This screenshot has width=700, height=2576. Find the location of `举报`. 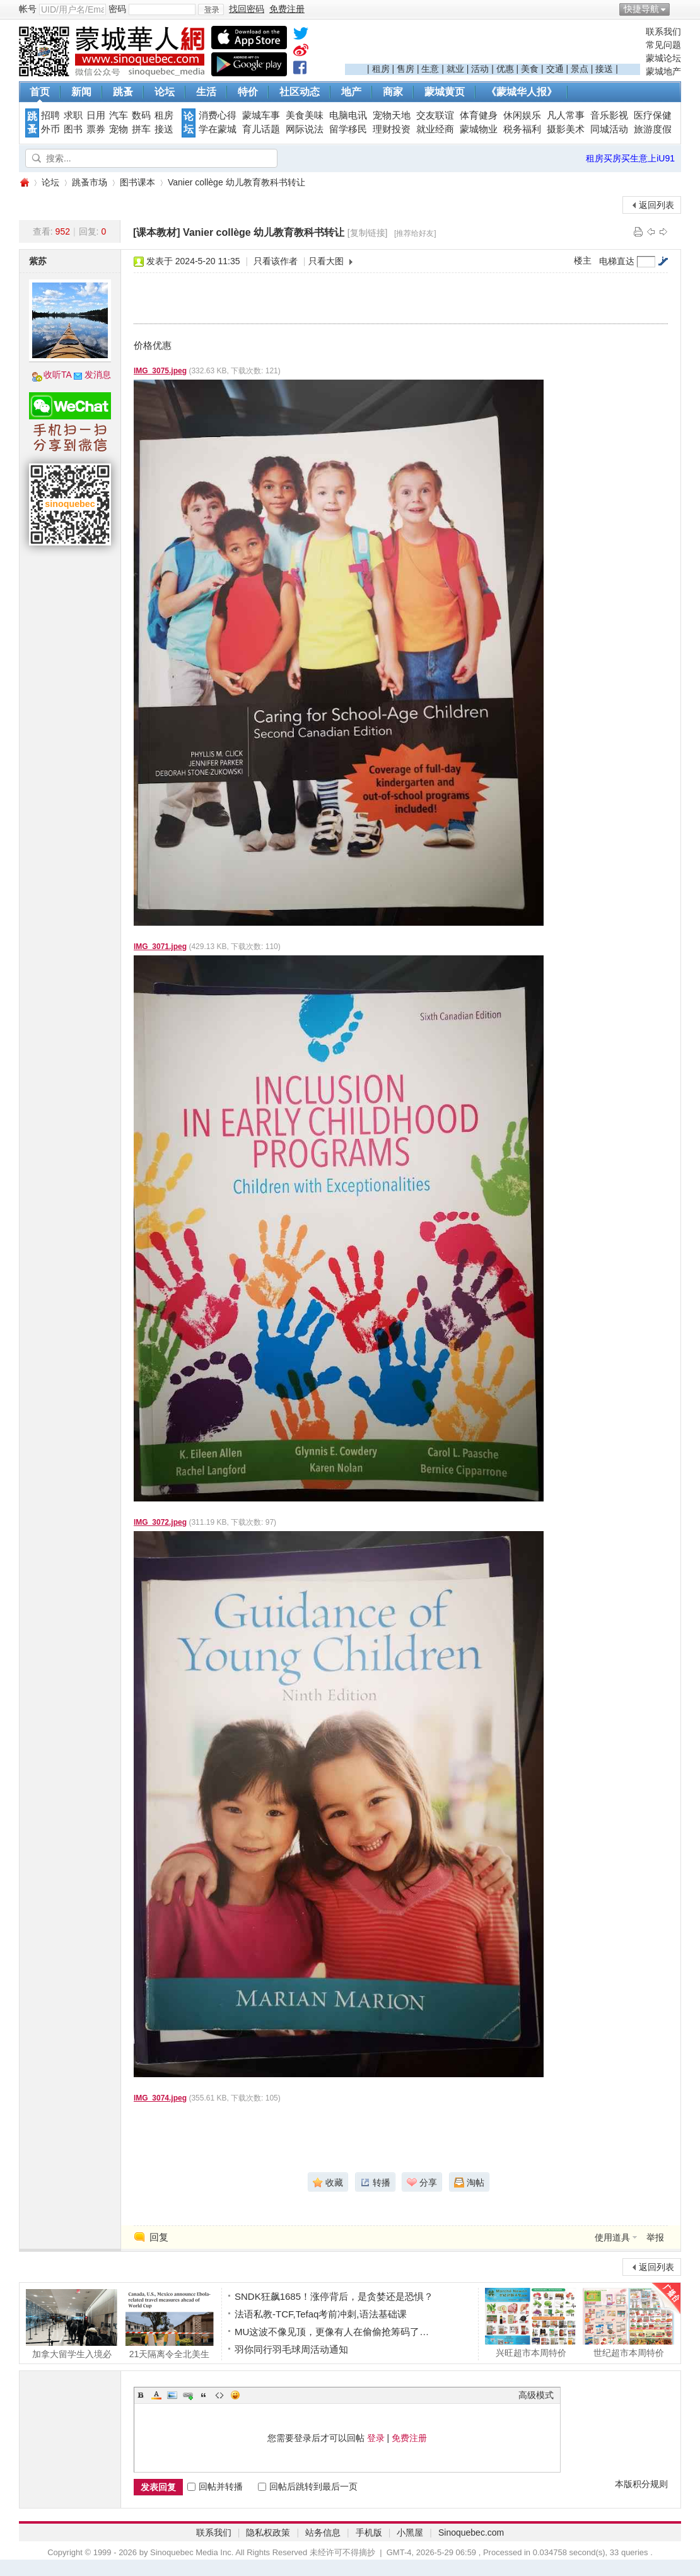

举报 is located at coordinates (655, 2237).